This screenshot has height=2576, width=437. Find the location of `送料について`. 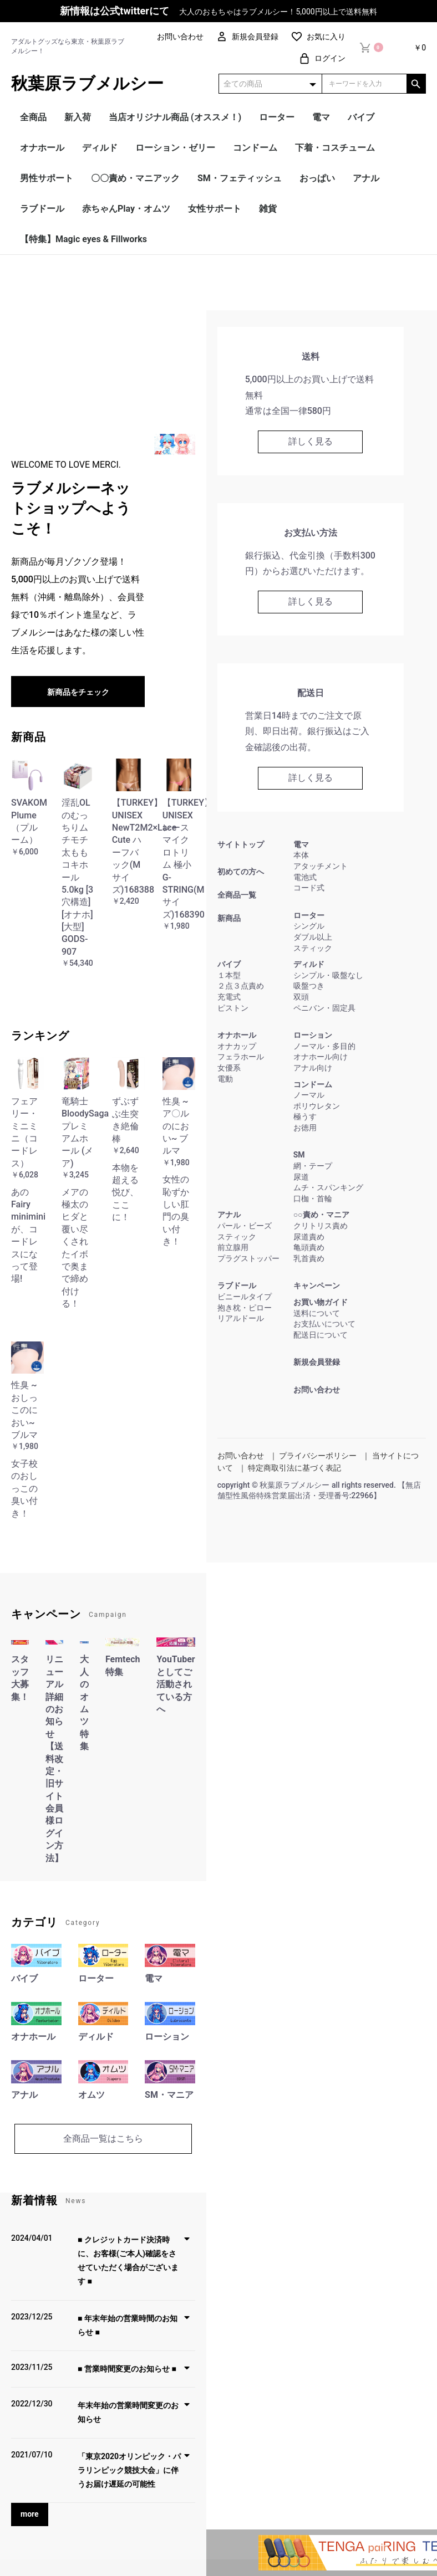

送料について is located at coordinates (316, 1313).